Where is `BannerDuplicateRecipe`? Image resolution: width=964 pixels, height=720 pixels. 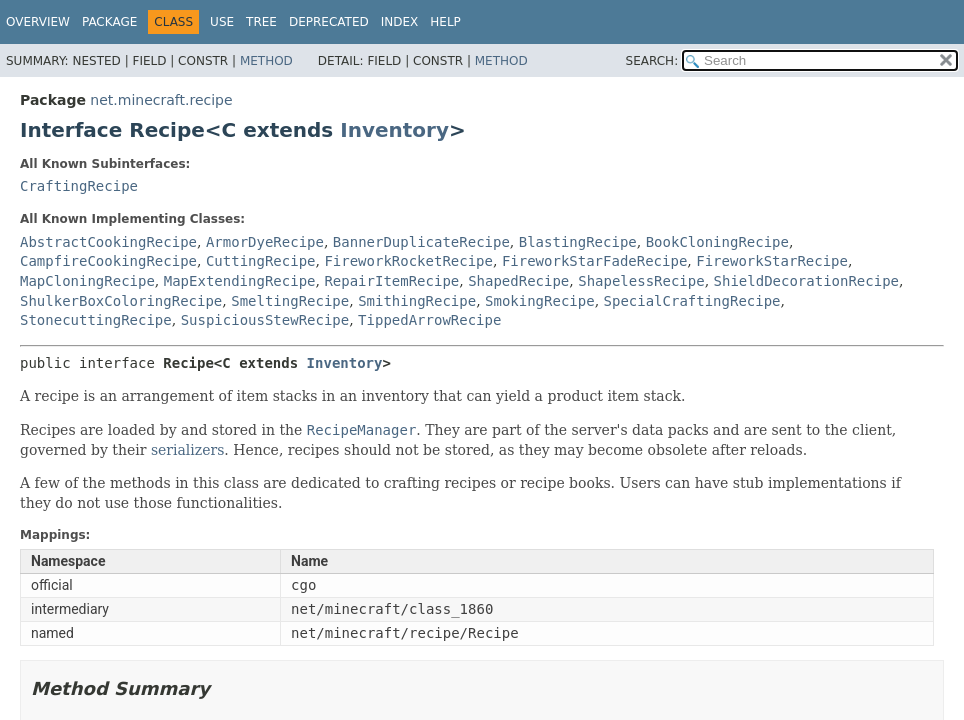 BannerDuplicateRecipe is located at coordinates (421, 242).